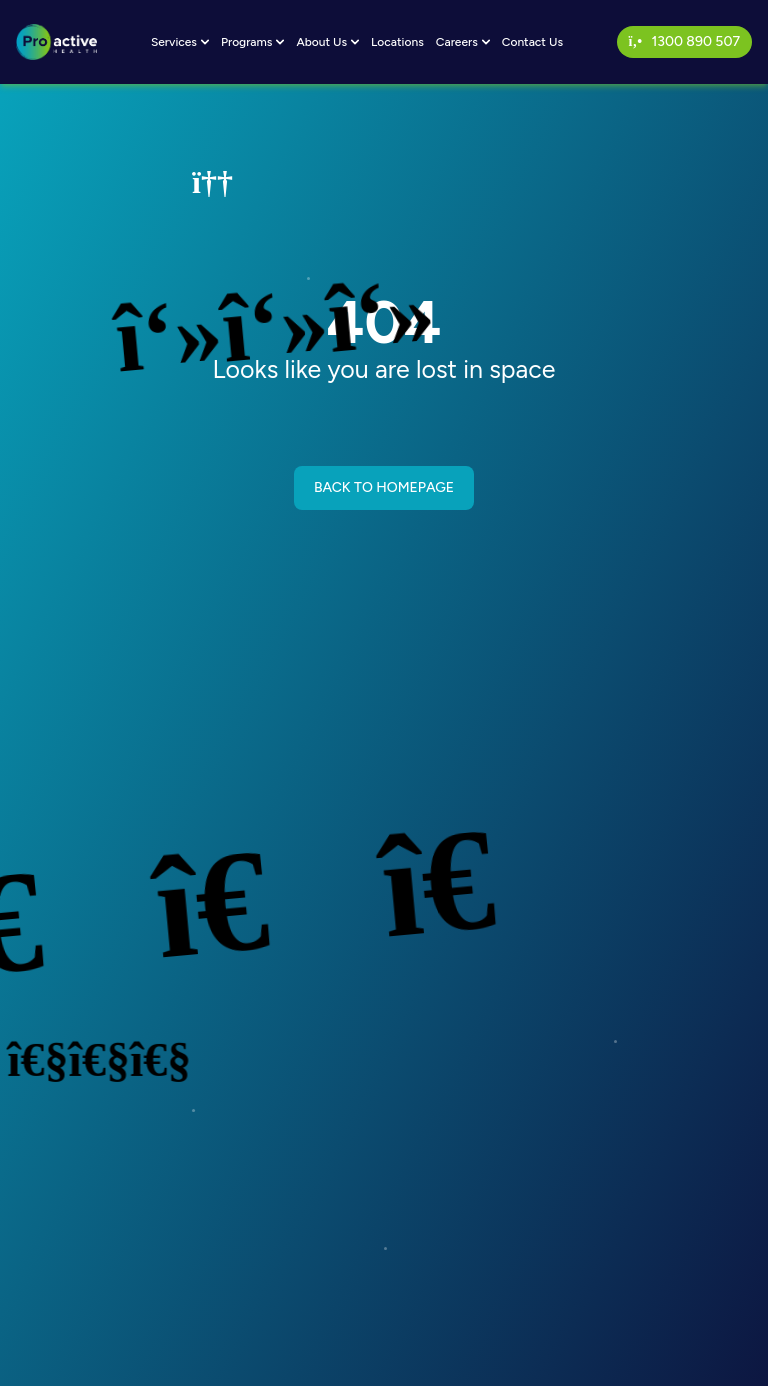  What do you see at coordinates (327, 42) in the screenshot?
I see `About Us` at bounding box center [327, 42].